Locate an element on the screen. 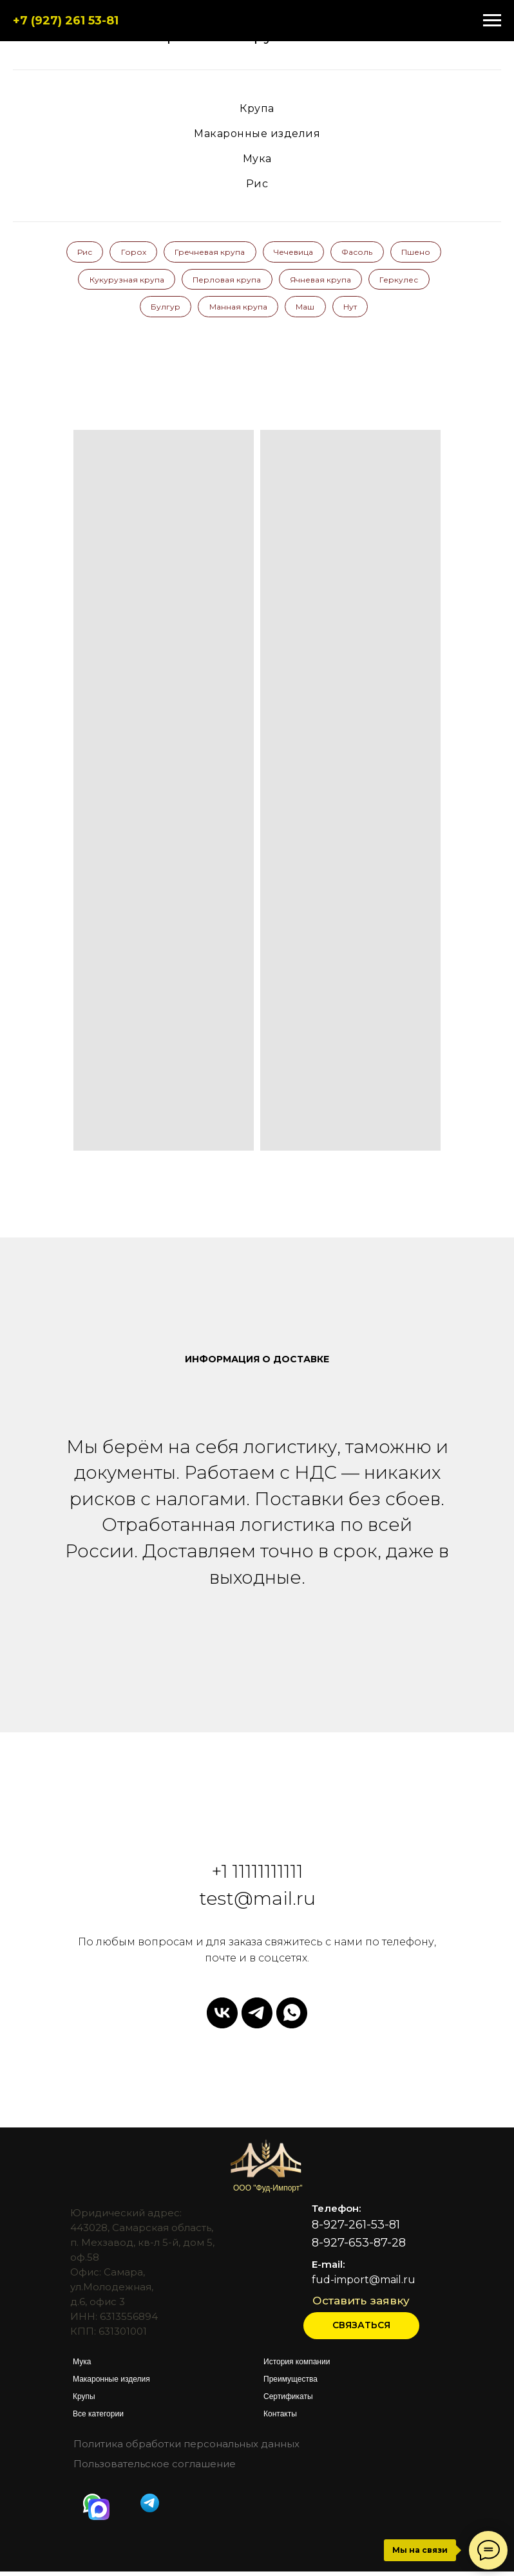  Перловая крупа is located at coordinates (290, 281).